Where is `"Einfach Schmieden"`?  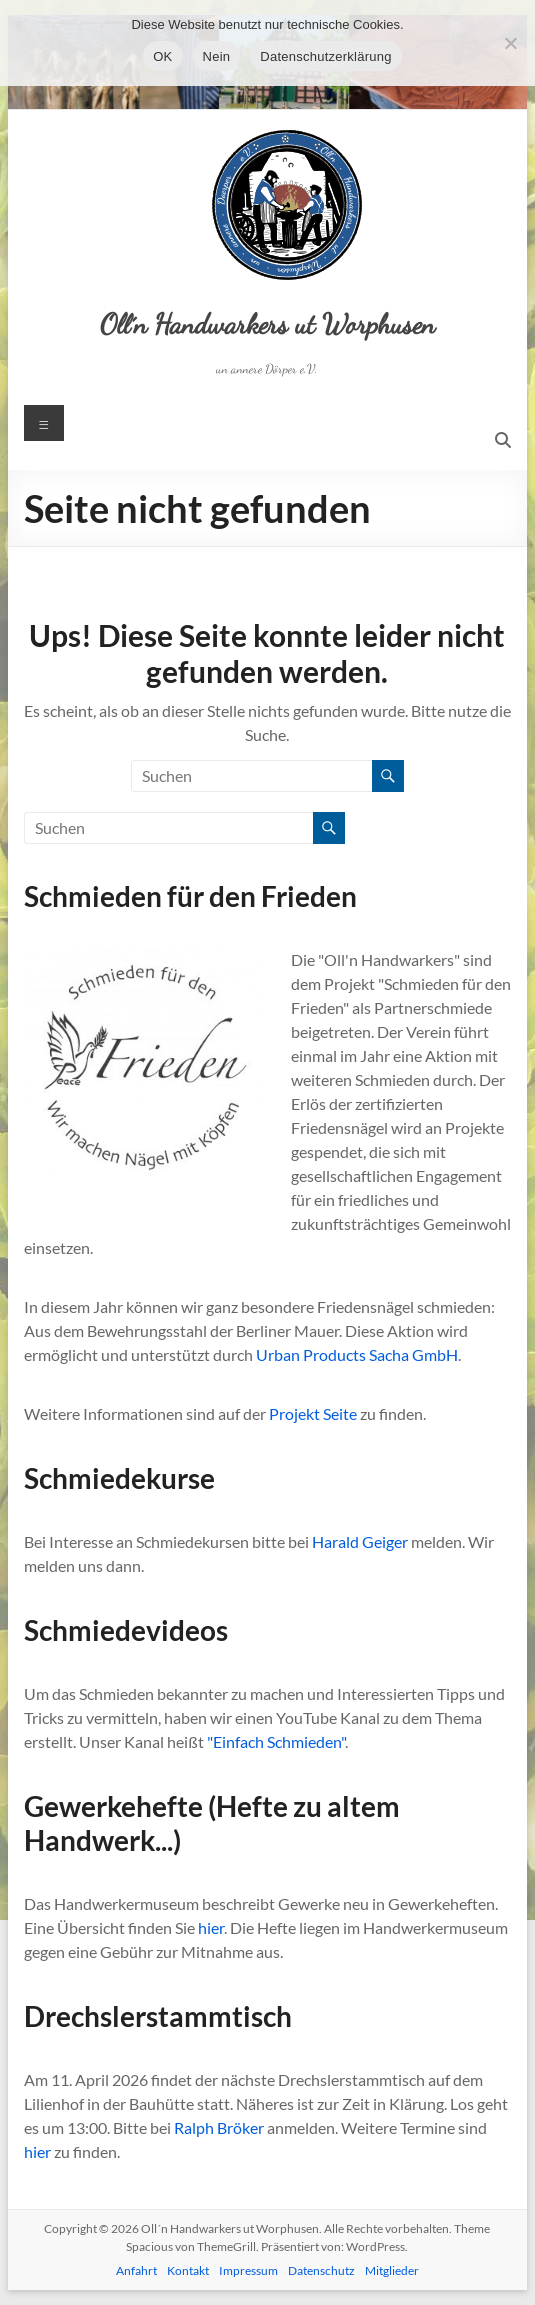
"Einfach Schmieden" is located at coordinates (276, 1741).